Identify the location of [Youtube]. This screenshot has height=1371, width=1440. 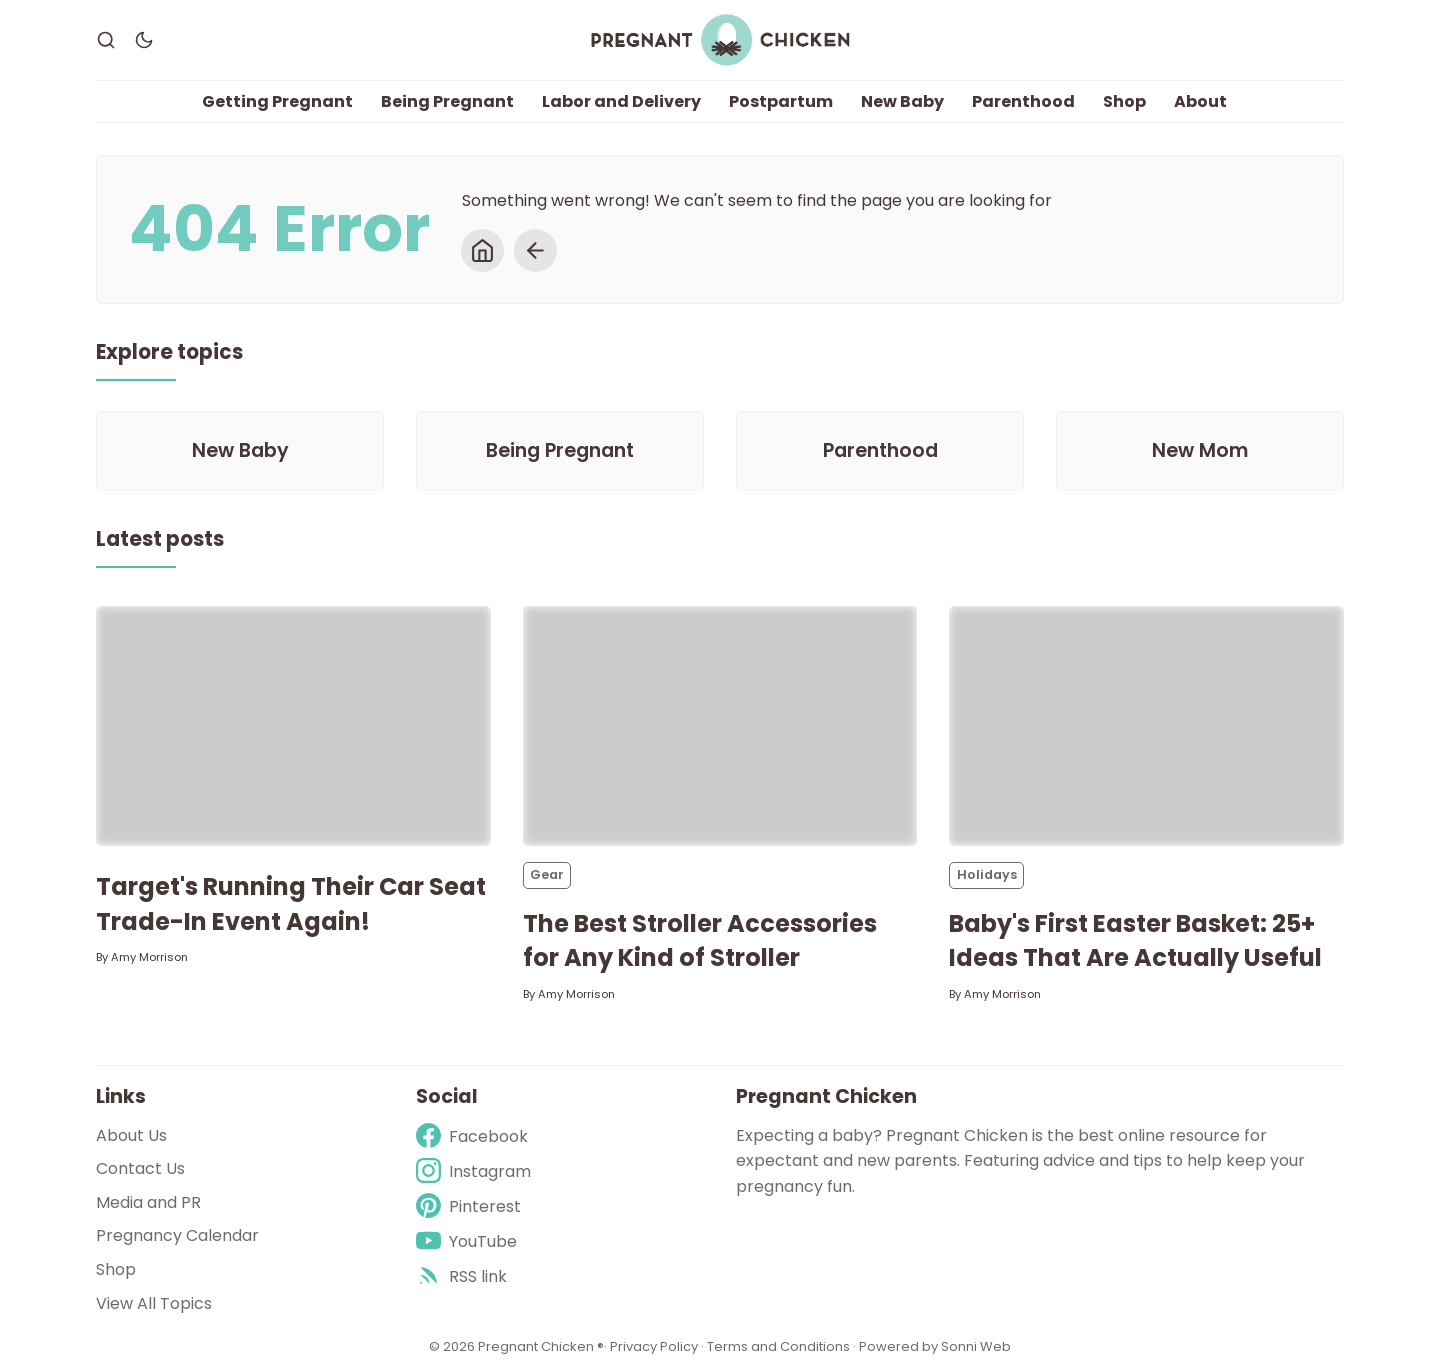
(473, 1241).